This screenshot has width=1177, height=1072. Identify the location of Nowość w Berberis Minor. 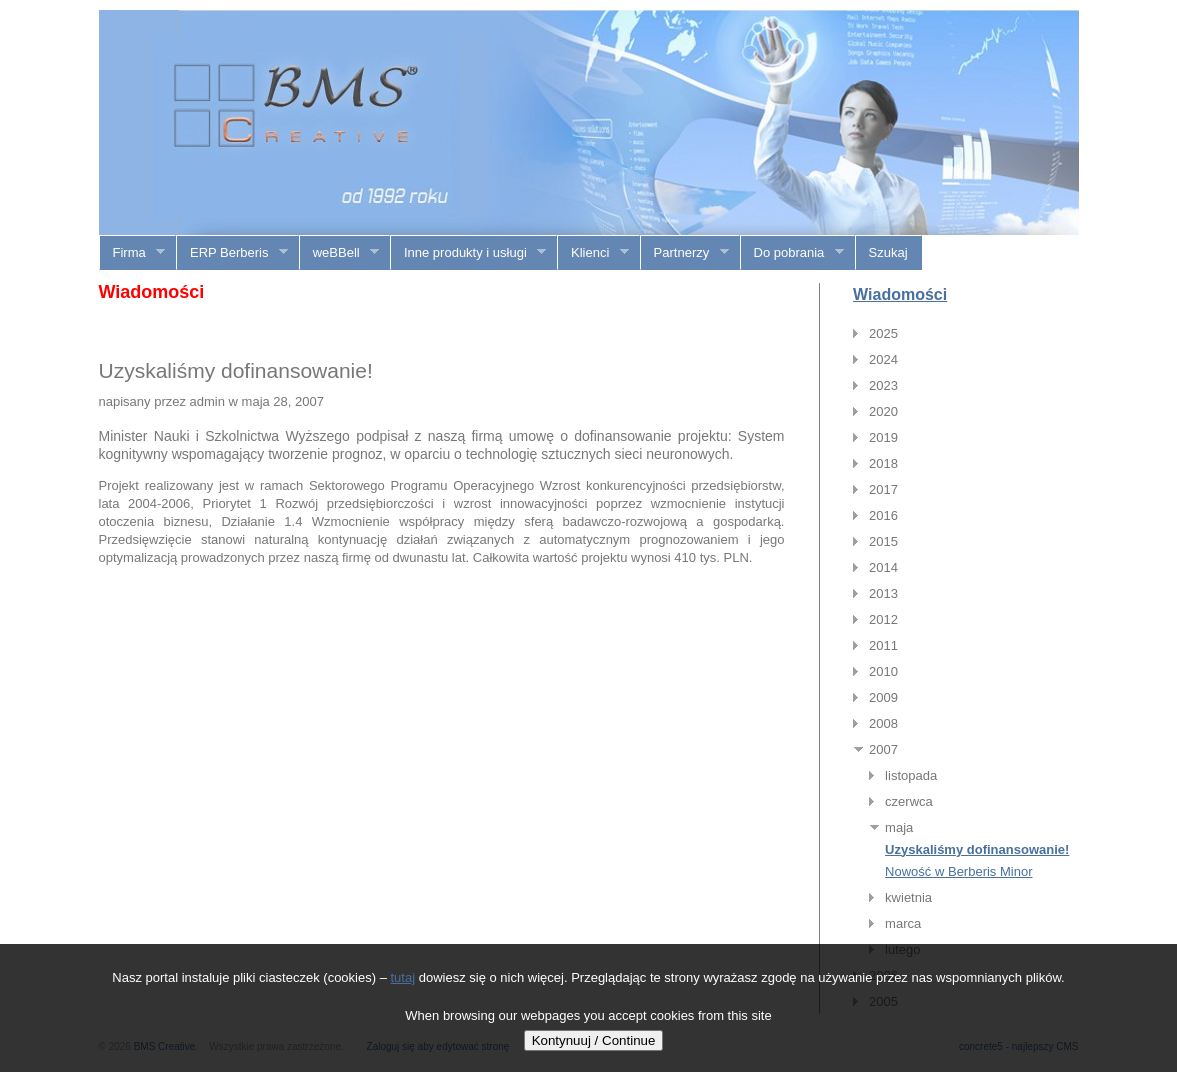
(958, 871).